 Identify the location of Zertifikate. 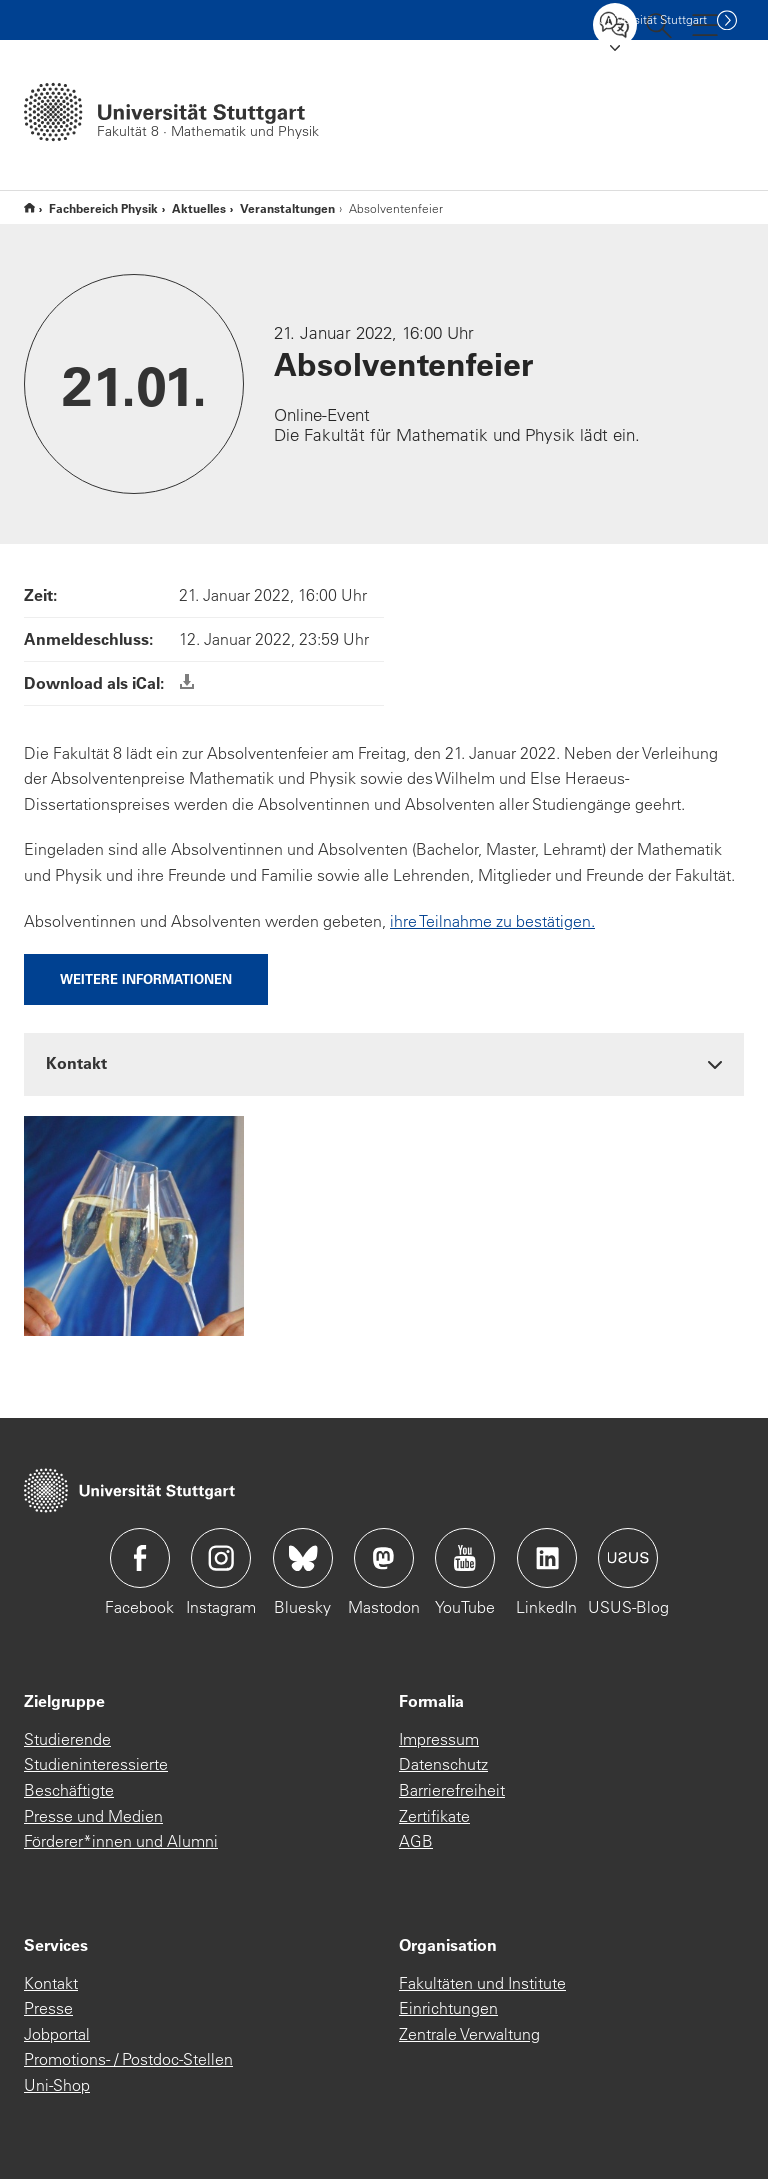
(434, 1816).